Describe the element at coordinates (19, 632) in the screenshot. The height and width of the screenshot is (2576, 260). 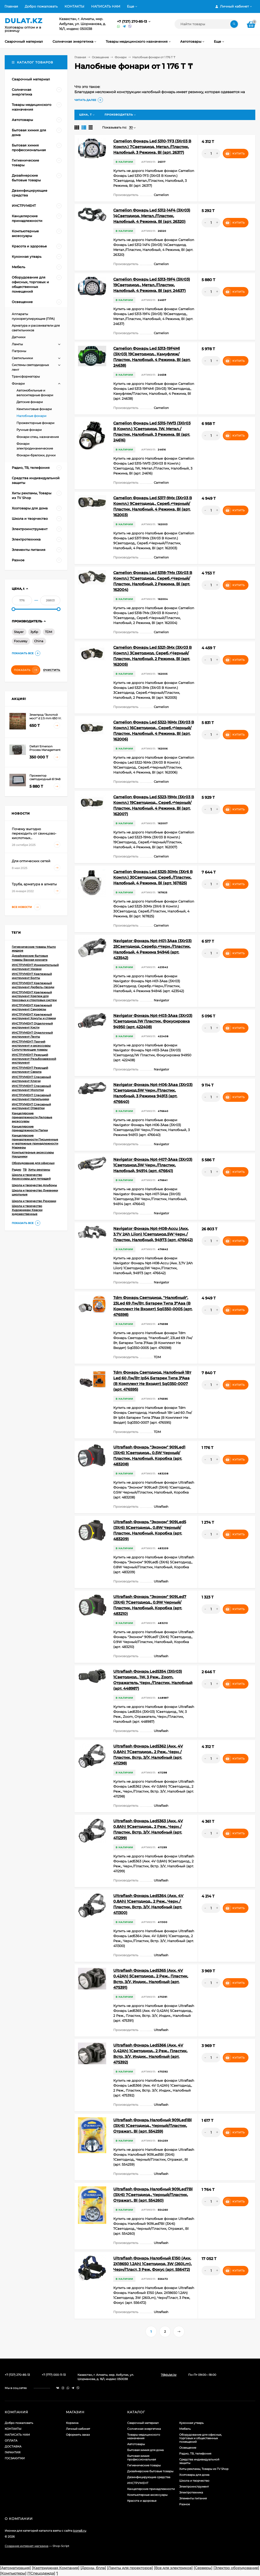
I see `Stayer` at that location.